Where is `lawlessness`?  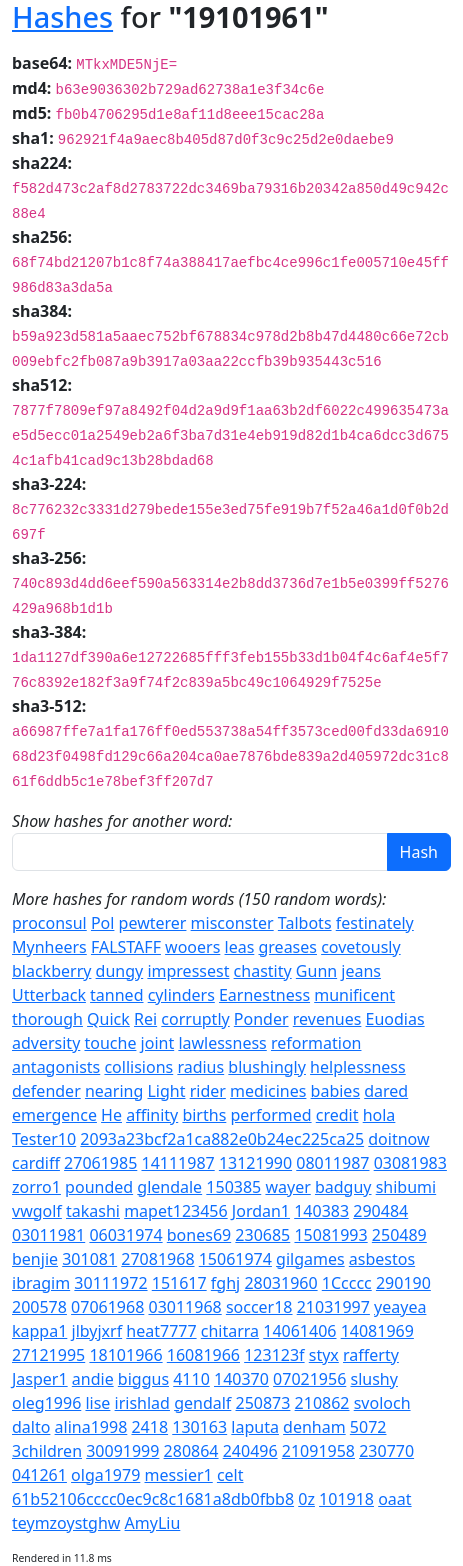
lawlessness is located at coordinates (222, 1043).